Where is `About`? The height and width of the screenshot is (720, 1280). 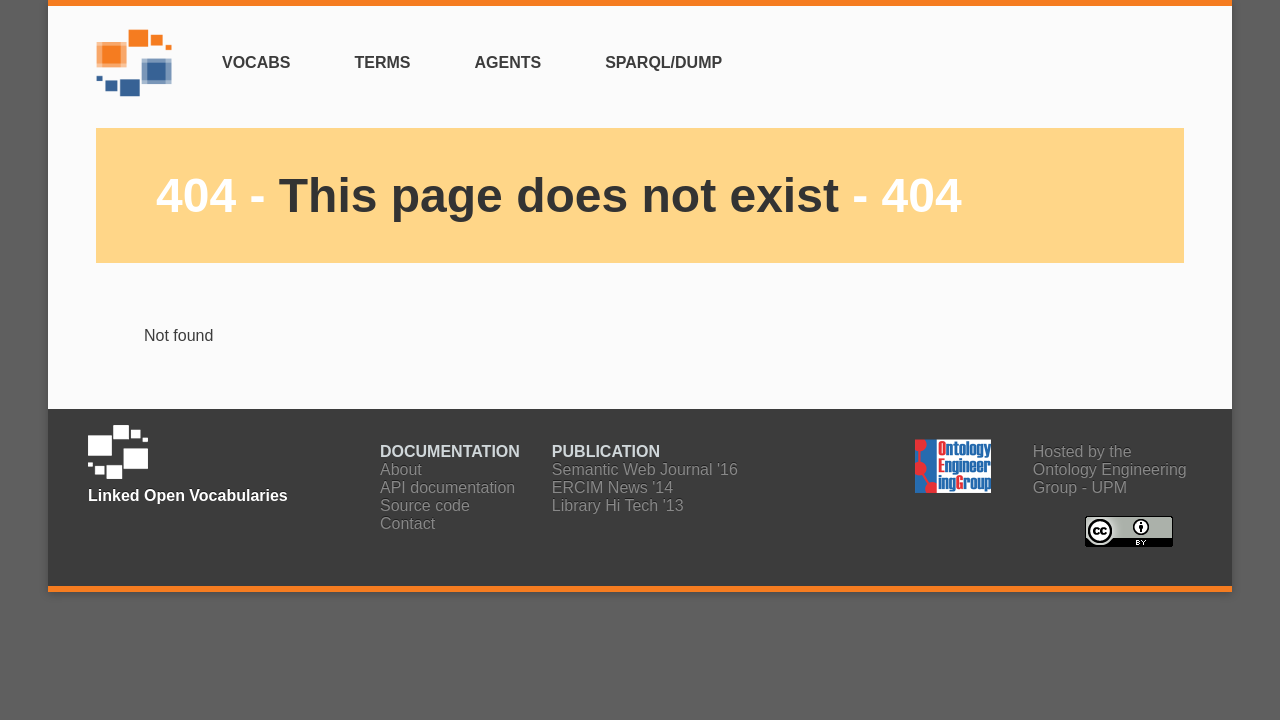
About is located at coordinates (401, 469).